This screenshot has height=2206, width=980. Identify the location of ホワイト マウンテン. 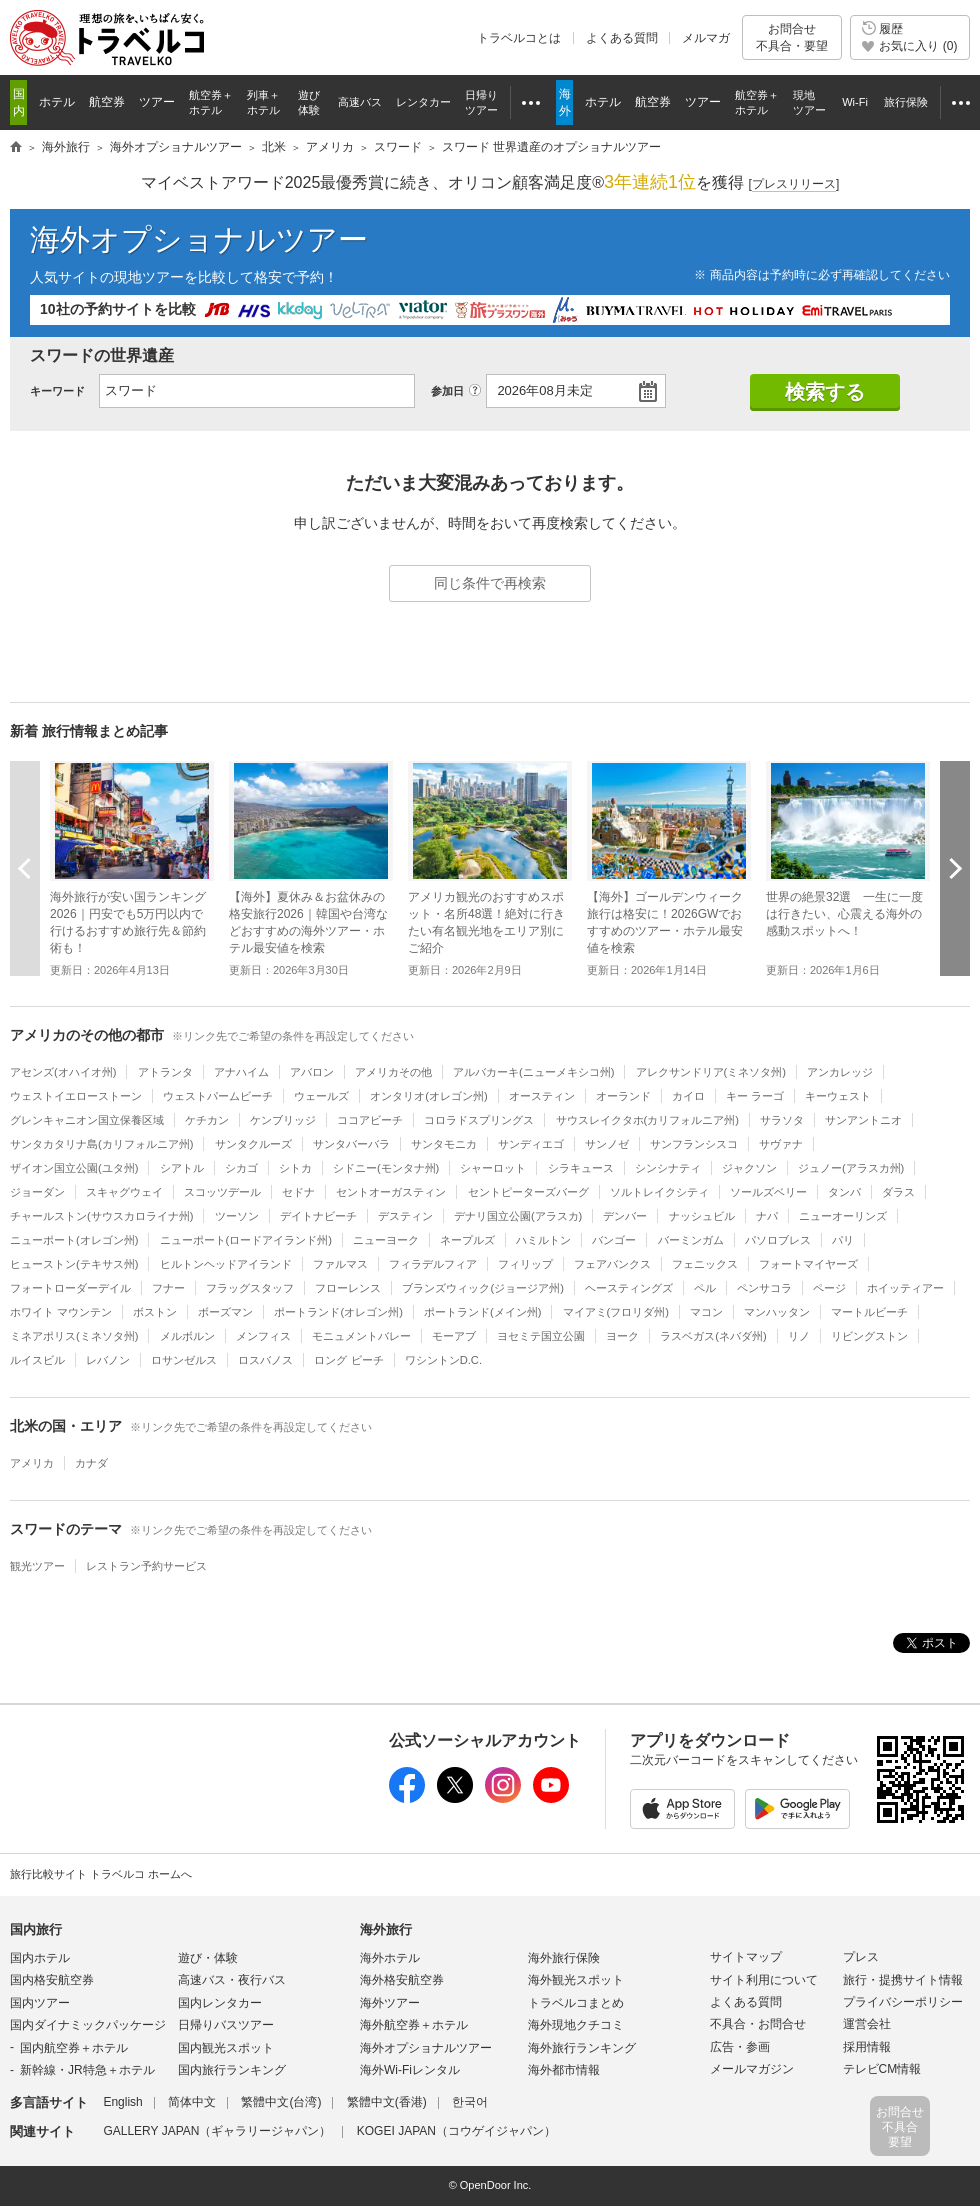
(61, 1312).